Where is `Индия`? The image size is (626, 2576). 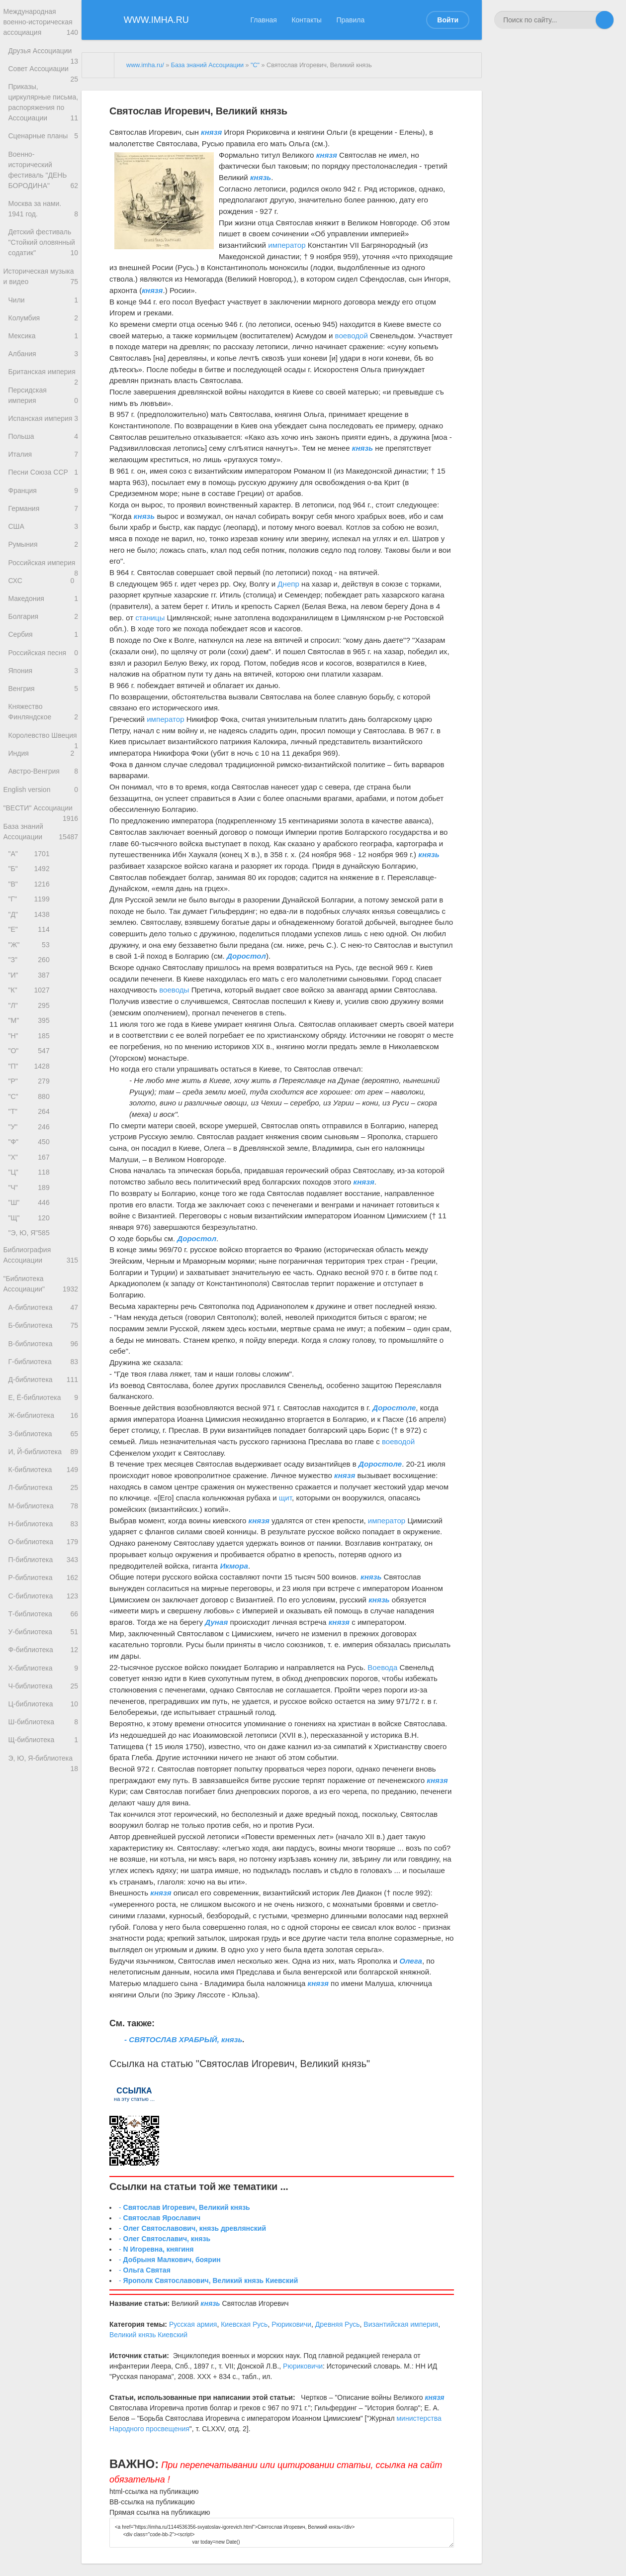 Индия is located at coordinates (43, 865).